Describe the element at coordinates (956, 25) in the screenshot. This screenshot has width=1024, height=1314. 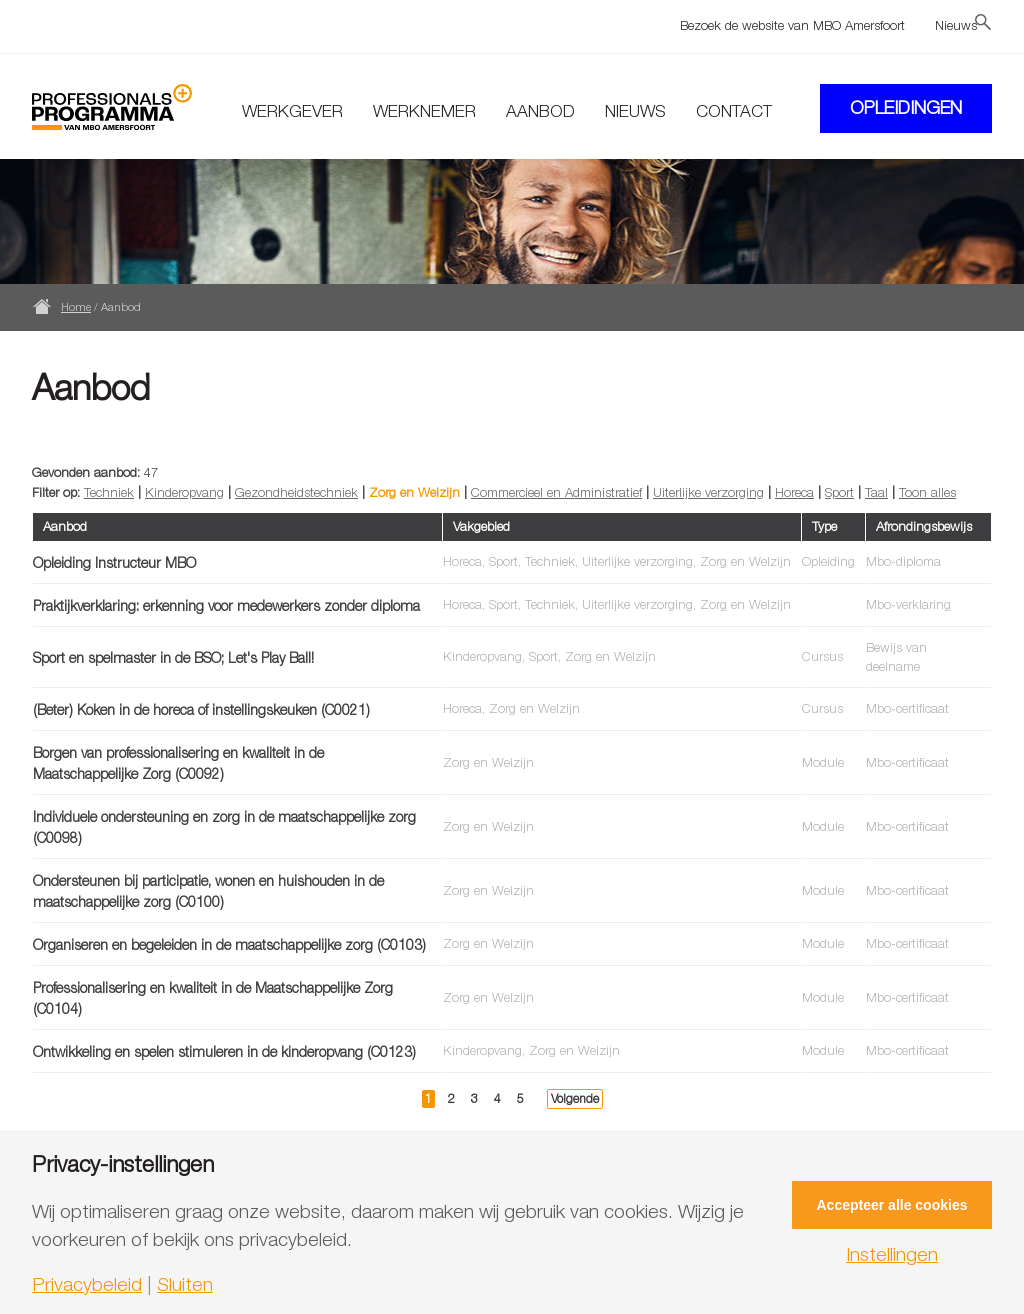
I see `Nieuws` at that location.